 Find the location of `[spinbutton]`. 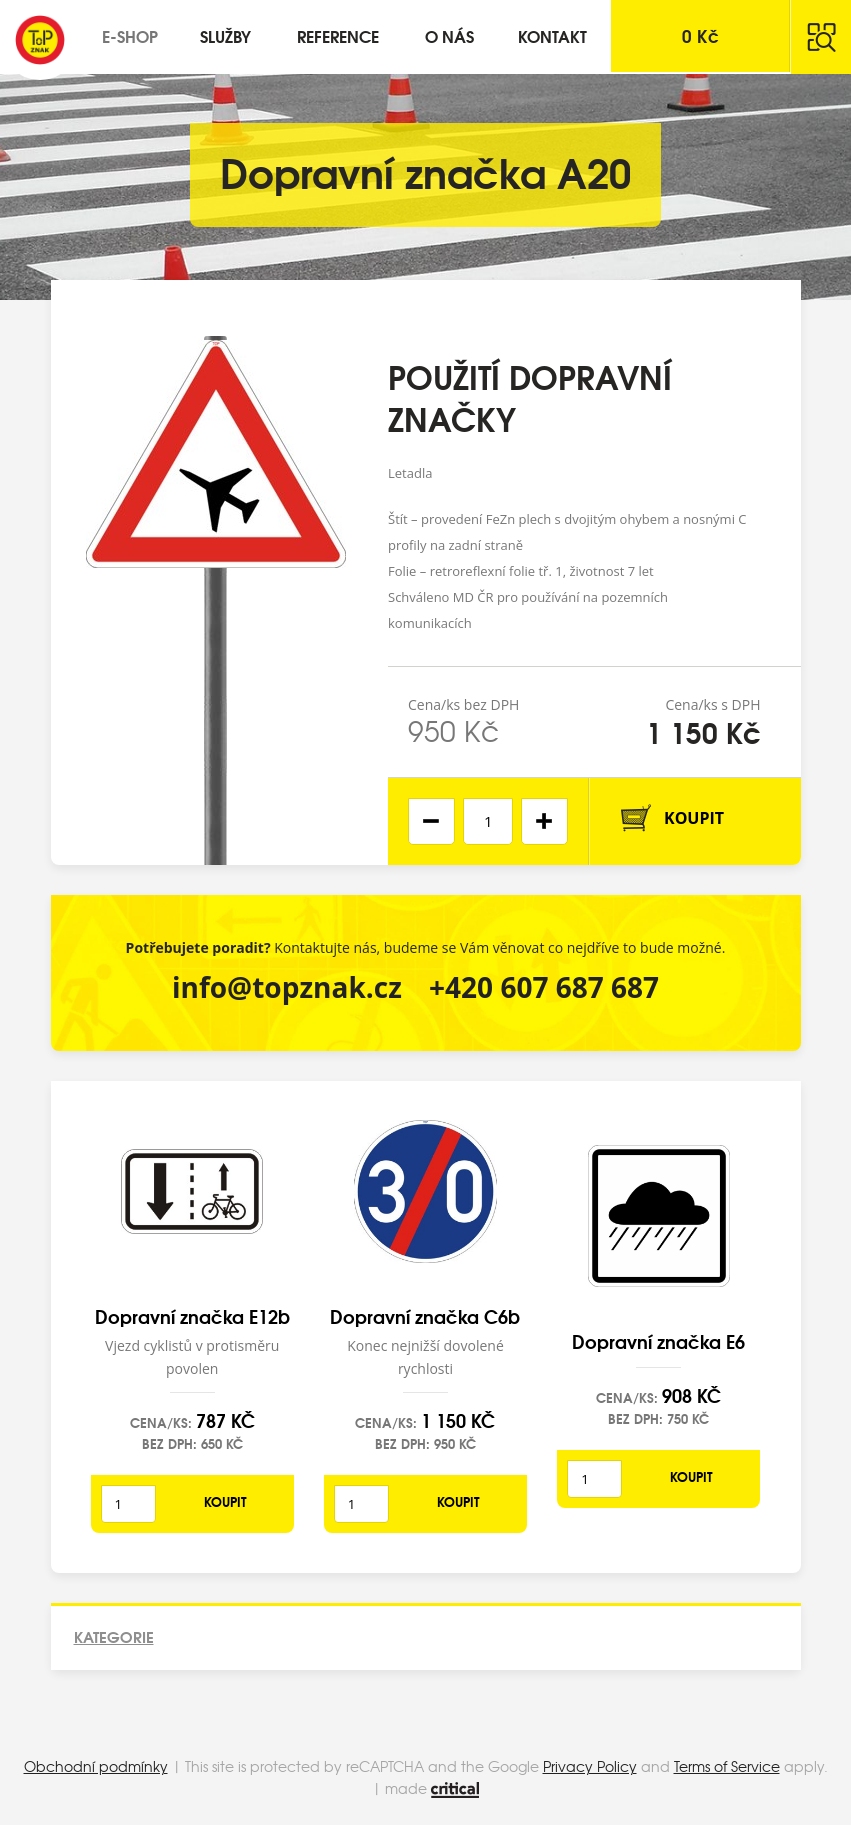

[spinbutton] is located at coordinates (488, 821).